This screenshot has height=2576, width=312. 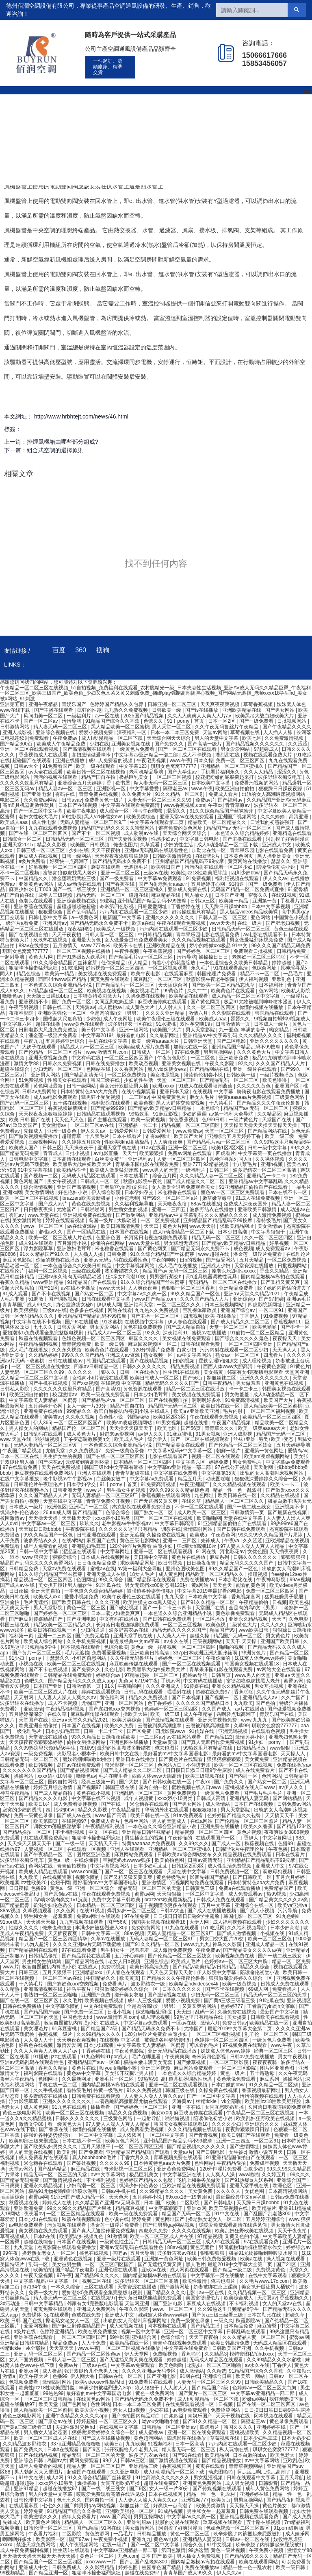 I want to click on 私人玩物在线, so click(x=234, y=2449).